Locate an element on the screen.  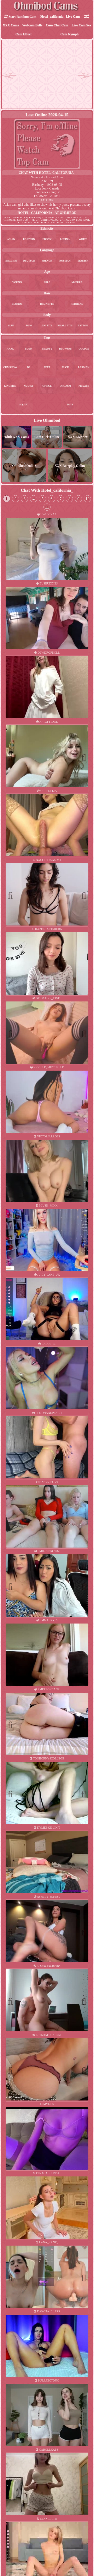
english is located at coordinates (11, 260).